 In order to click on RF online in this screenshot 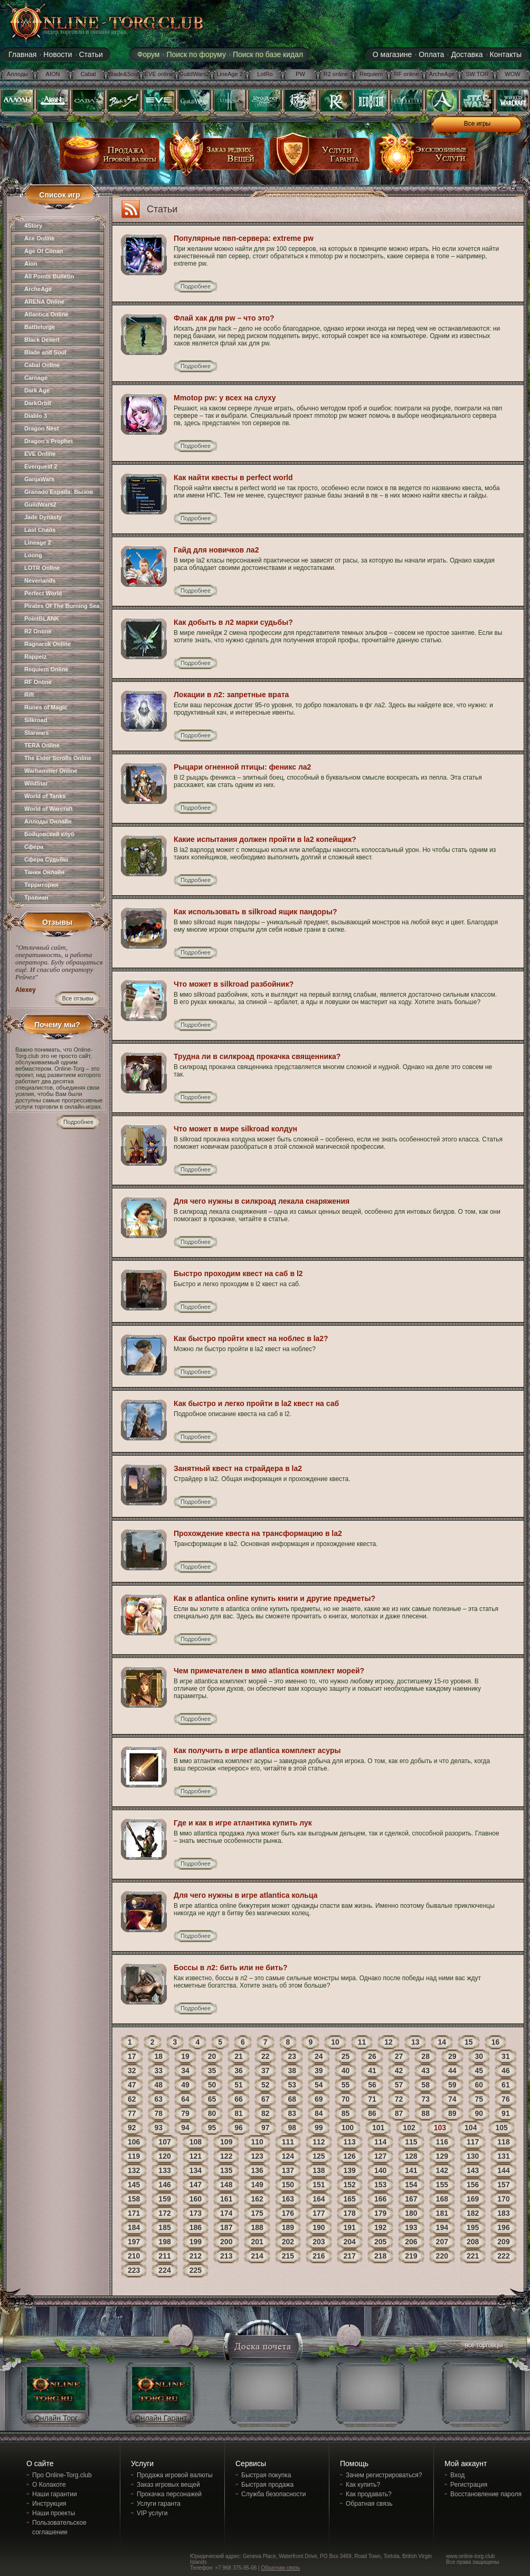, I will do `click(406, 74)`.